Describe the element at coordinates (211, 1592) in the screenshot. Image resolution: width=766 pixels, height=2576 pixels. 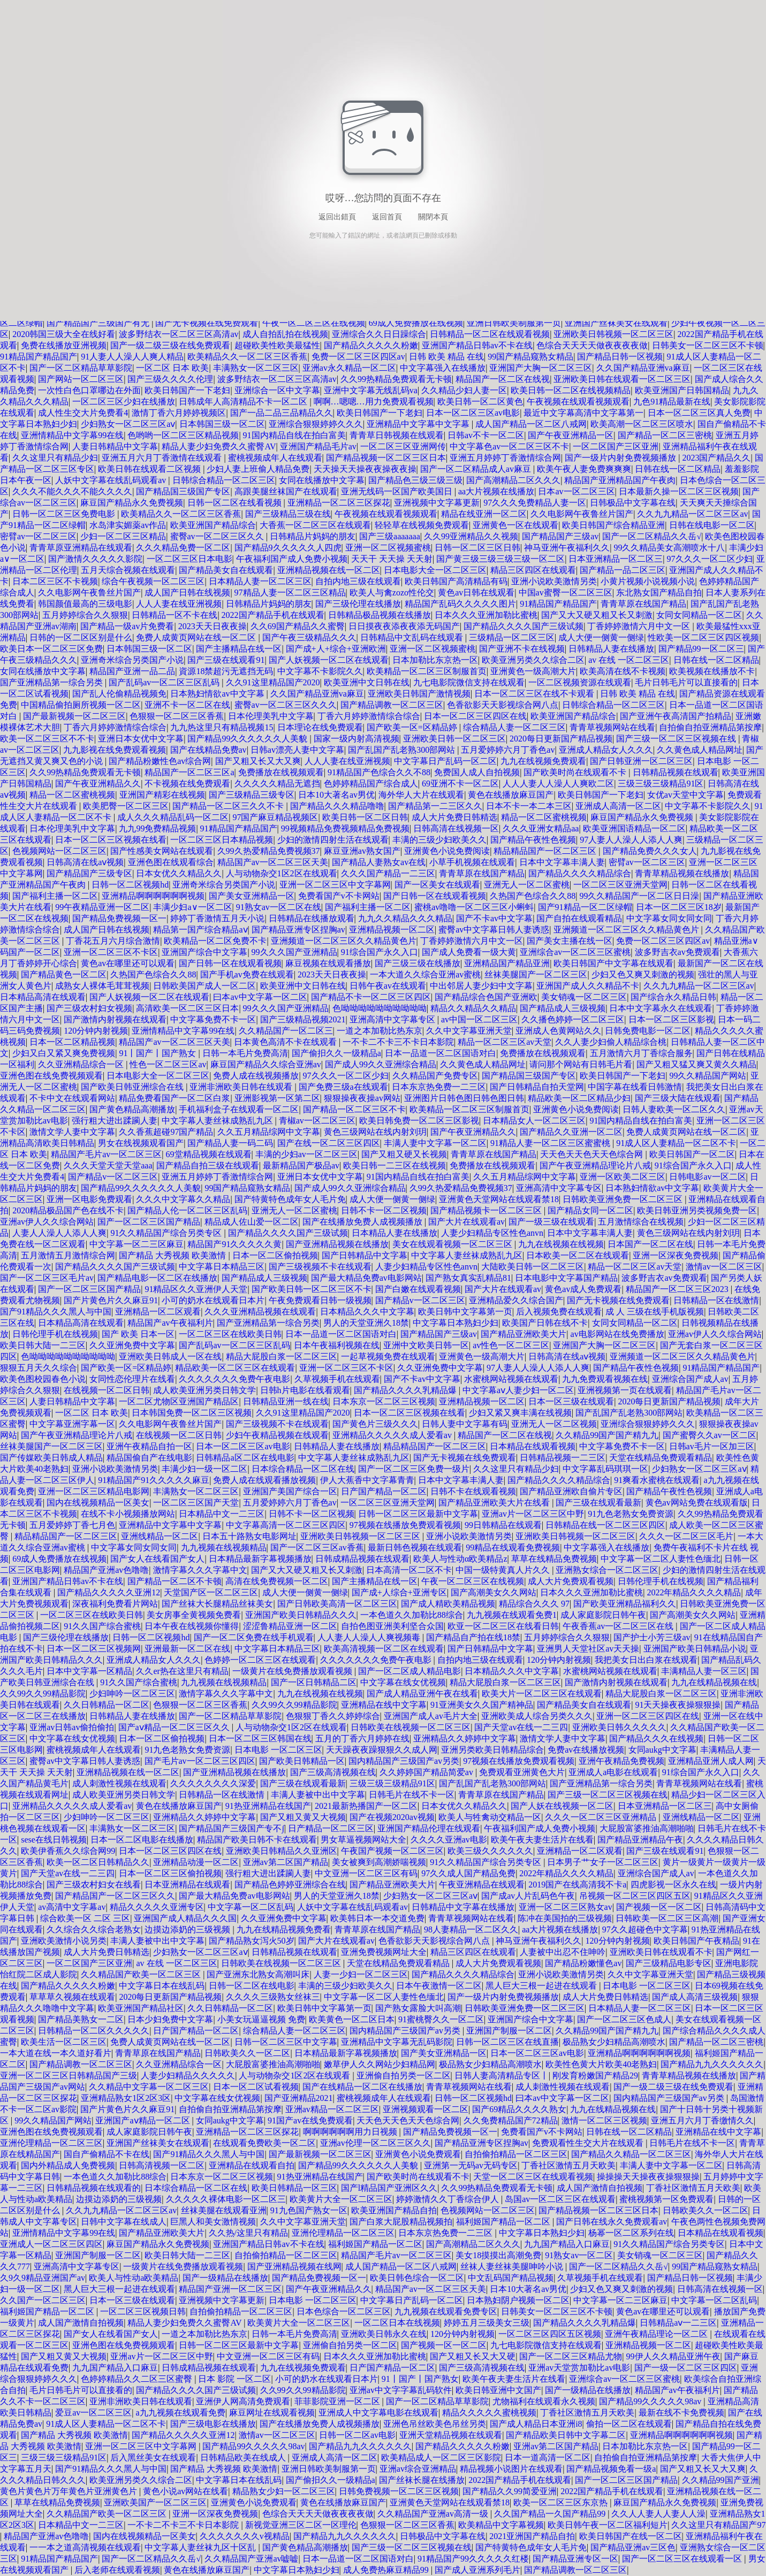
I see `天堂国产区一区二区三区` at that location.